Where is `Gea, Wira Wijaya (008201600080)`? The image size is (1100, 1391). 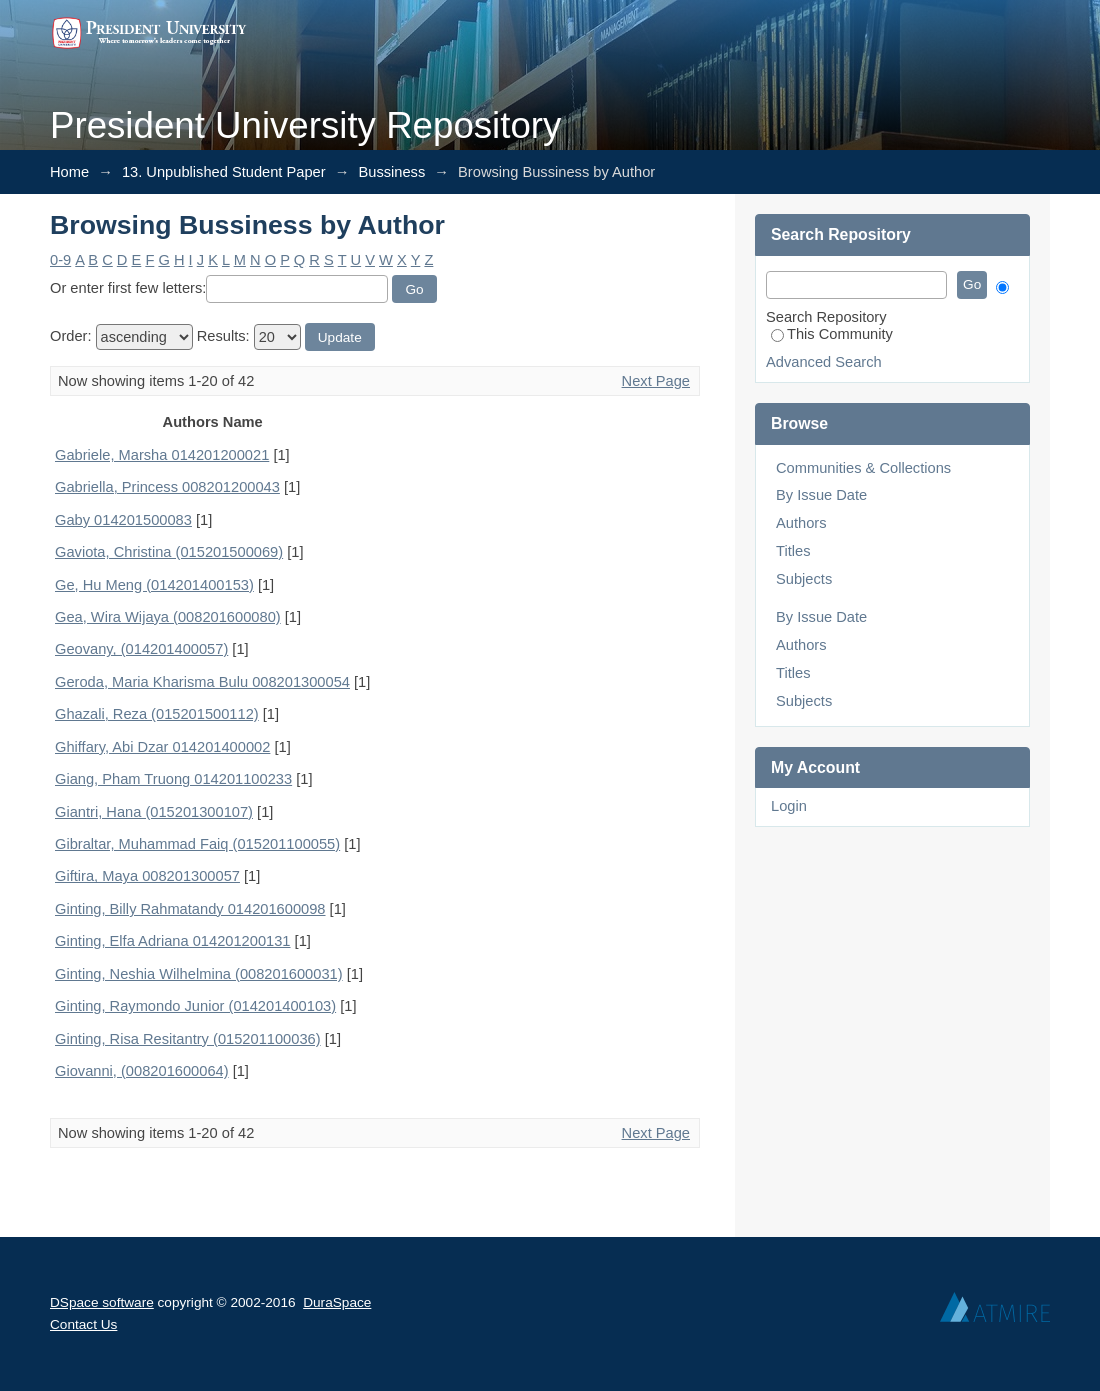 Gea, Wira Wijaya (008201600080) is located at coordinates (168, 617).